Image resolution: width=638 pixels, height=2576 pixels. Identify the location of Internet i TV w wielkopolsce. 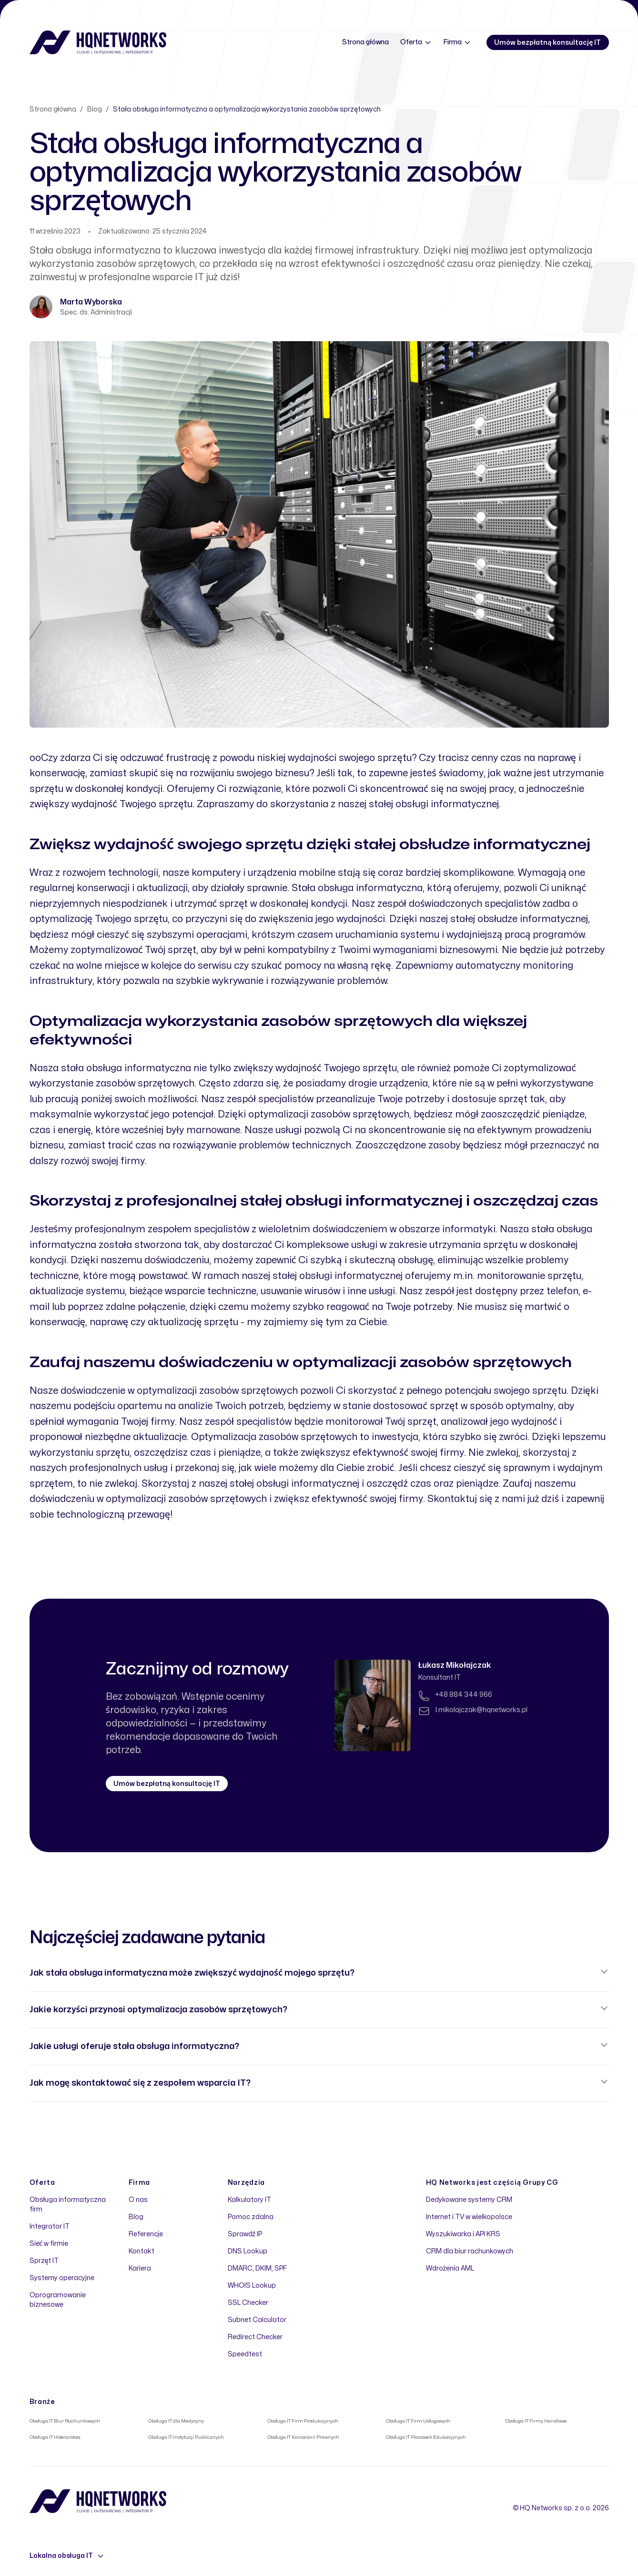
(469, 2217).